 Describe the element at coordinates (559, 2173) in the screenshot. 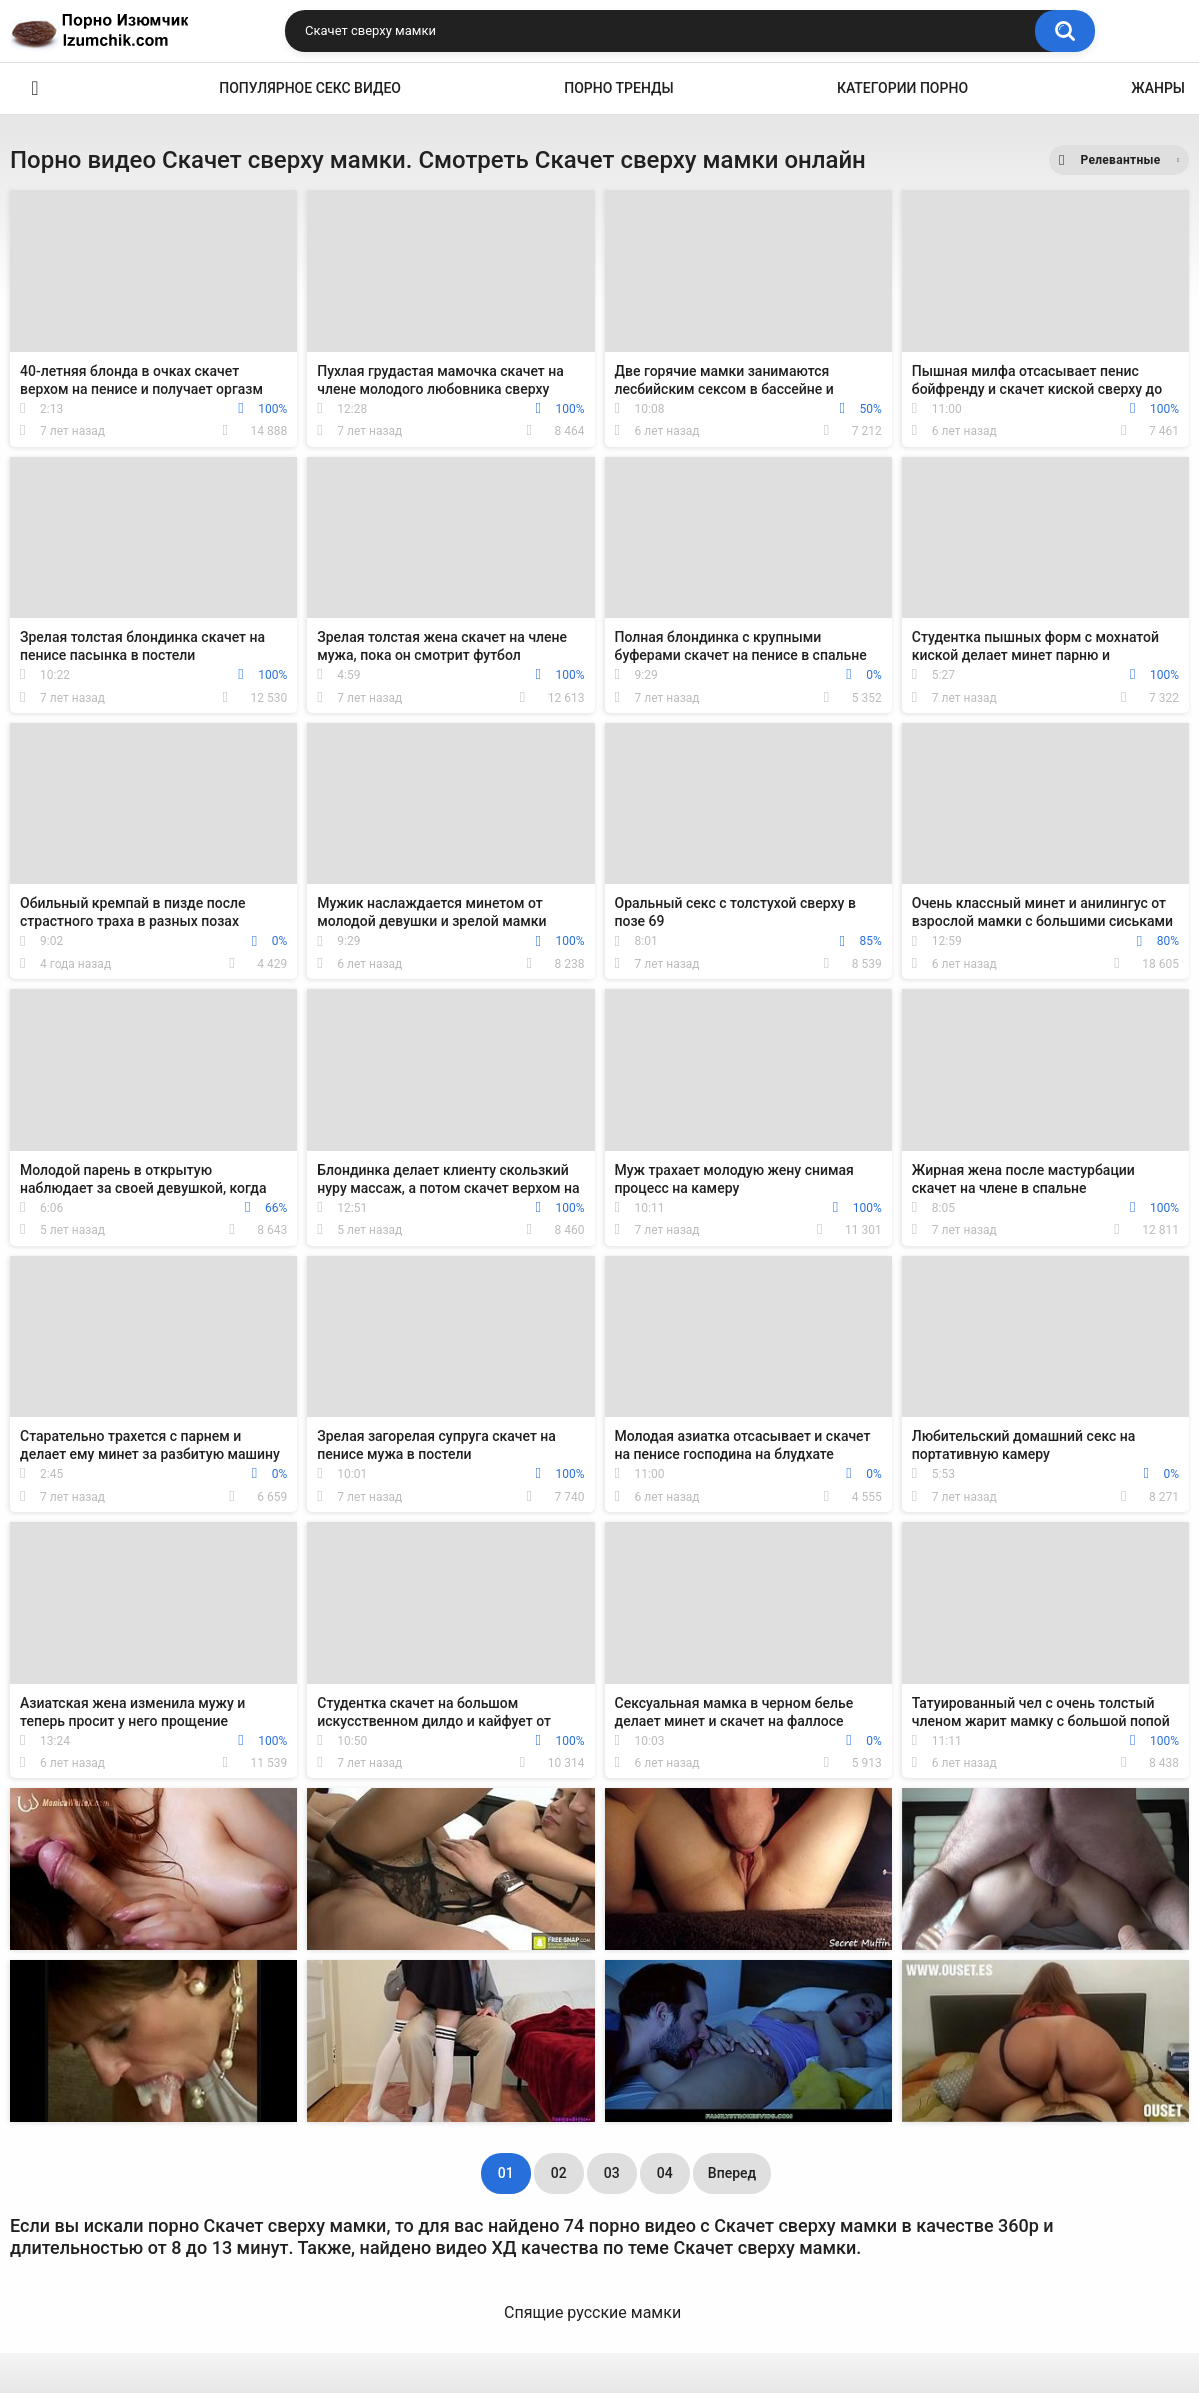

I see `02` at that location.